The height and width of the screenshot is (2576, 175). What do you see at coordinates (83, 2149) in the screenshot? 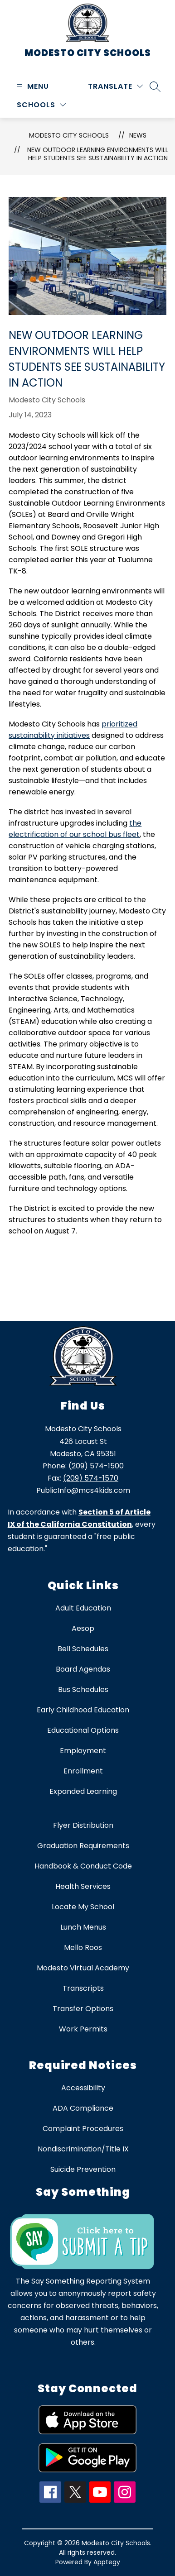
I see `Nondiscrimination/Title IX` at bounding box center [83, 2149].